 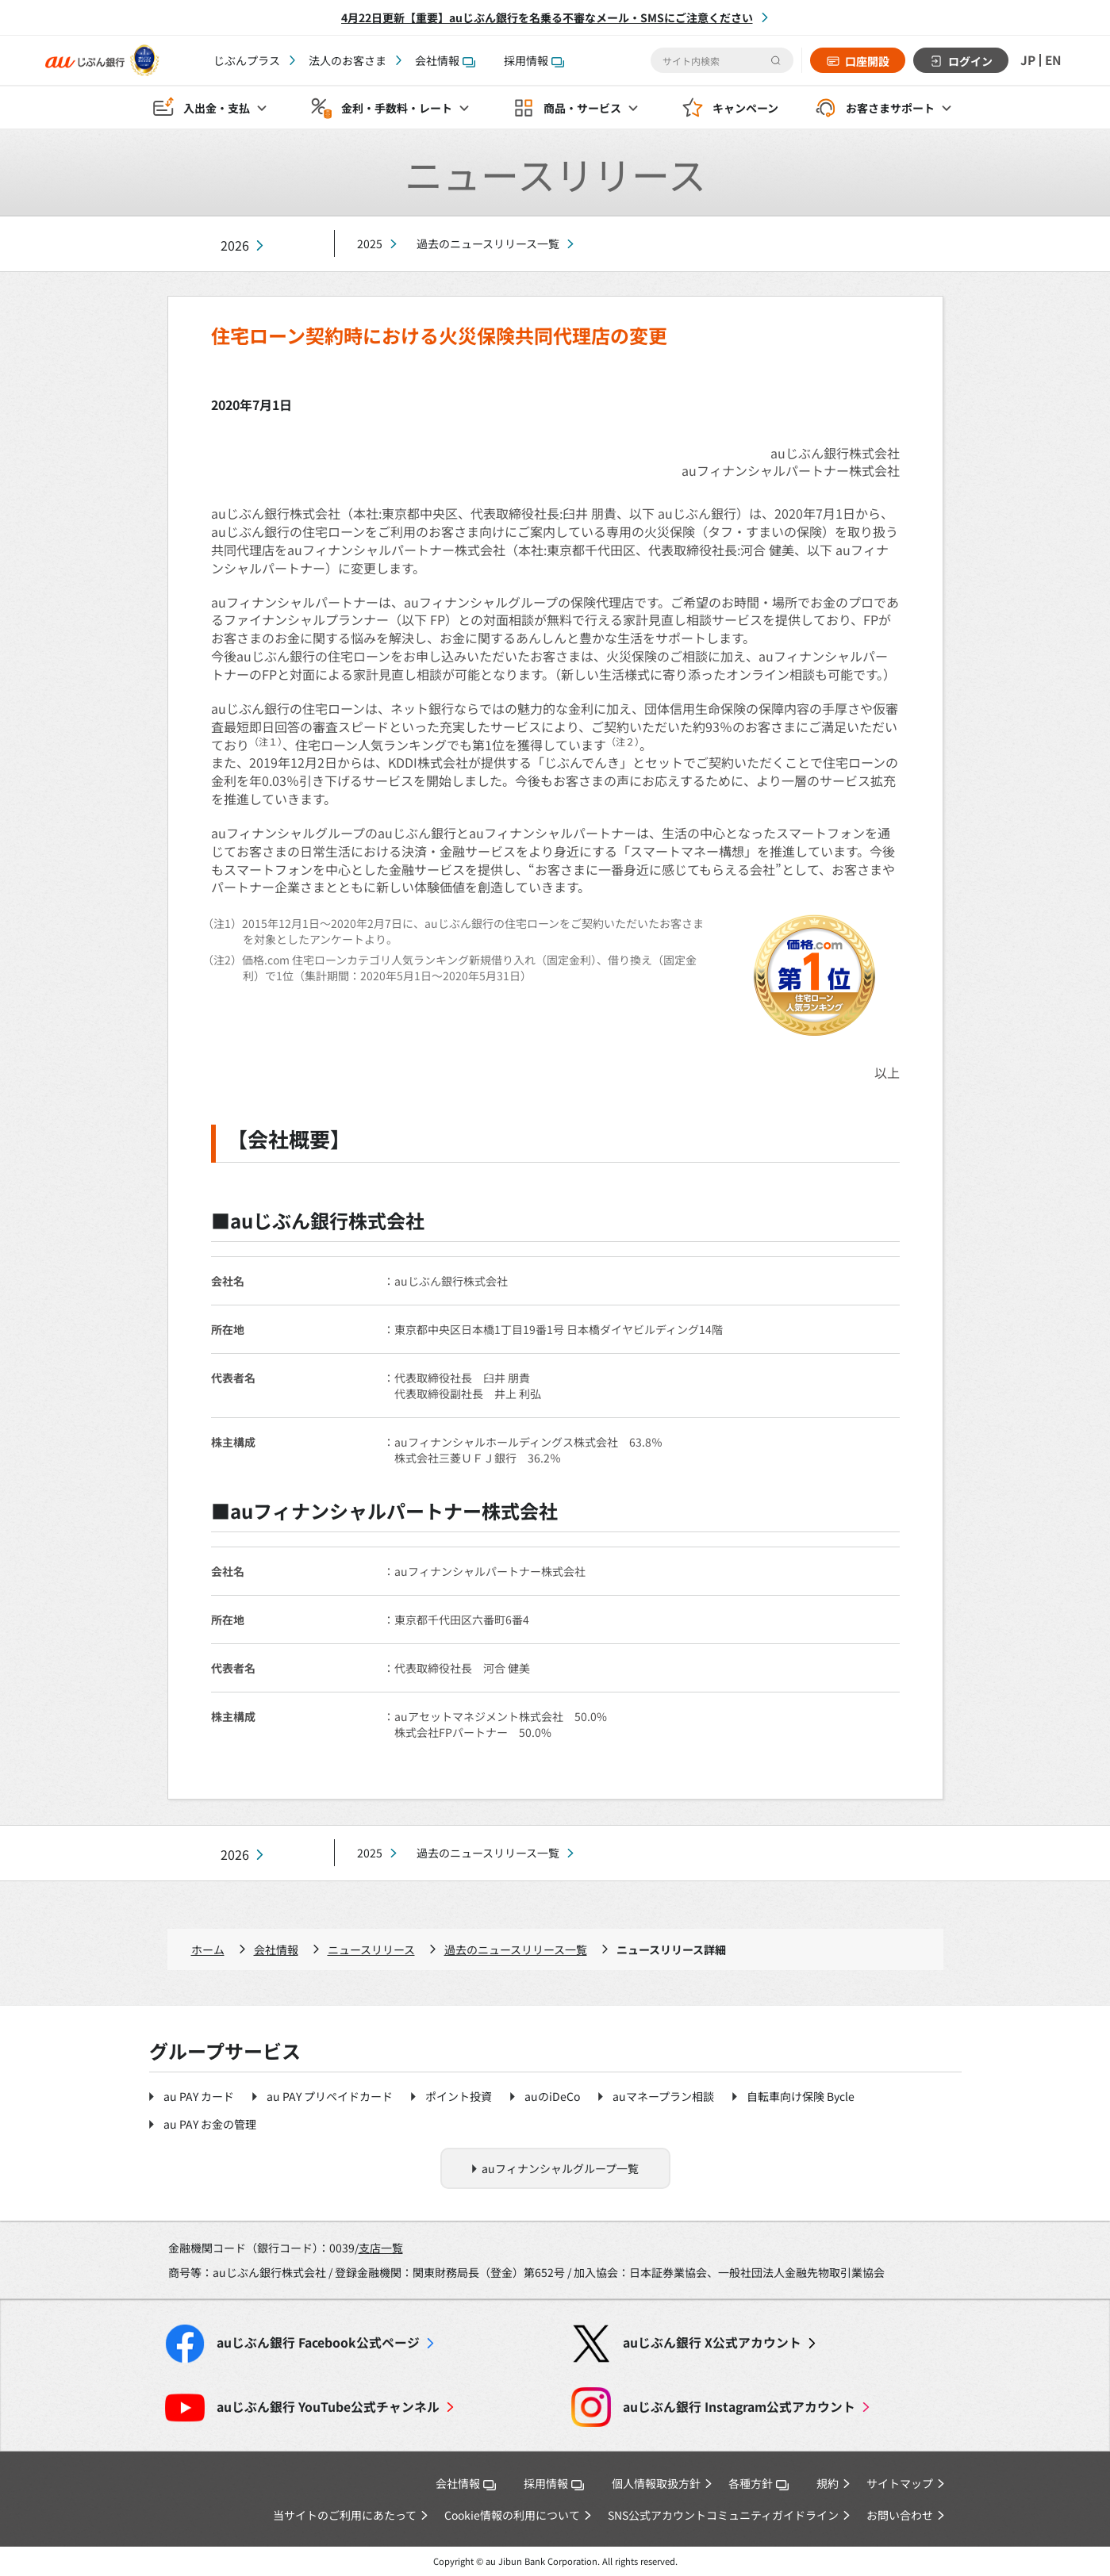 I want to click on お問い合わせ, so click(x=899, y=2515).